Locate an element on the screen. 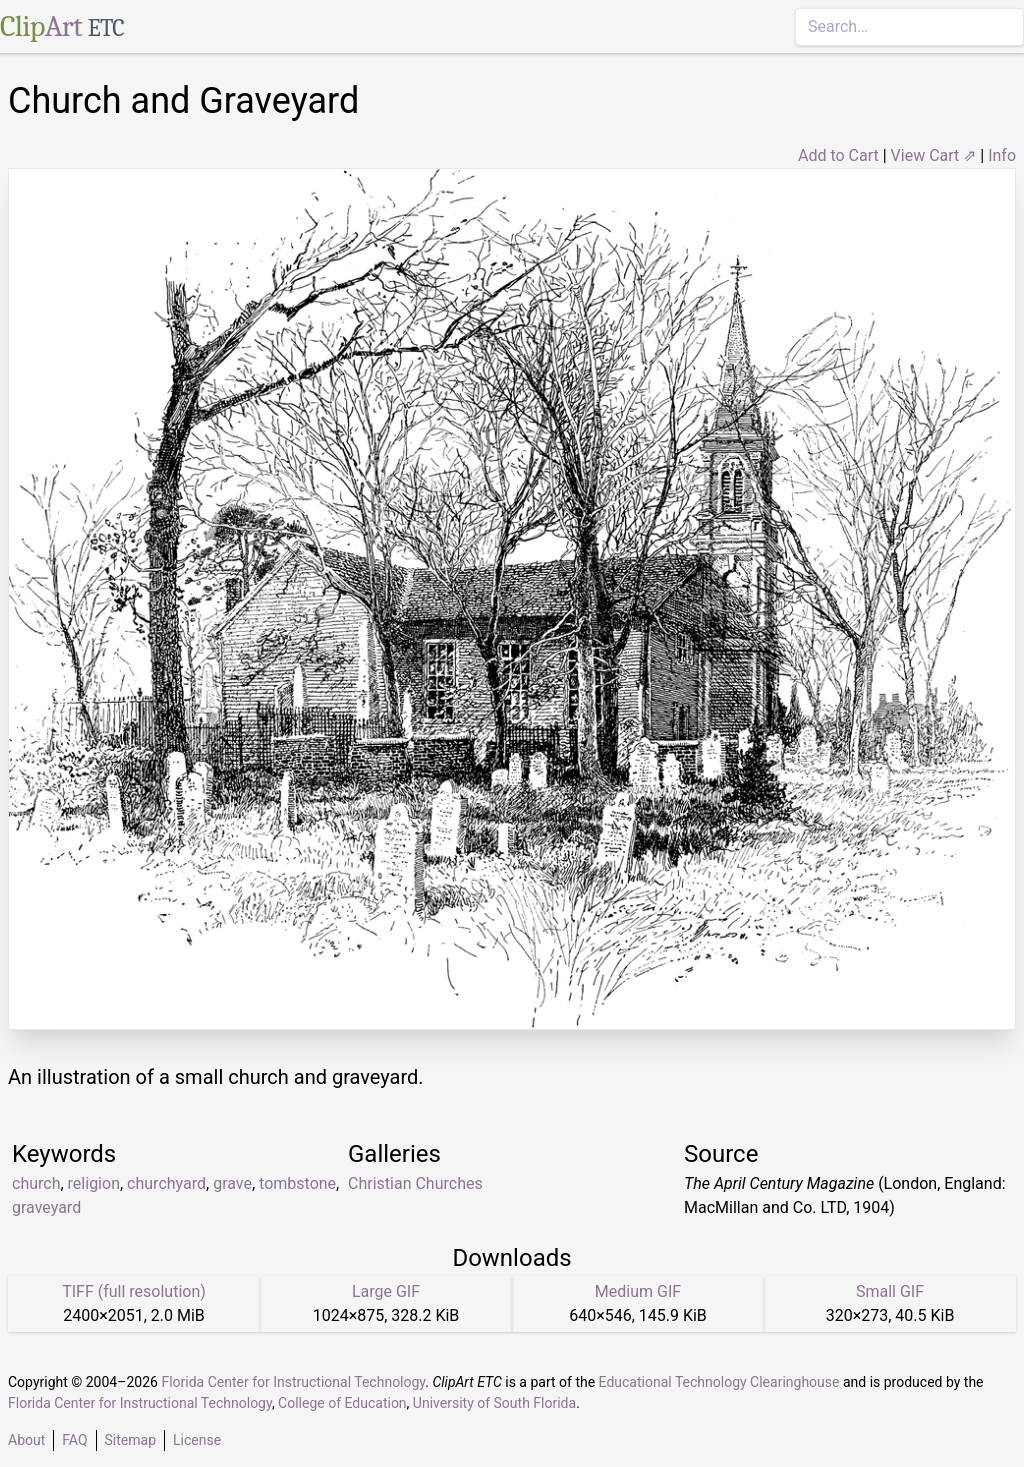  Medium GIF is located at coordinates (638, 1291).